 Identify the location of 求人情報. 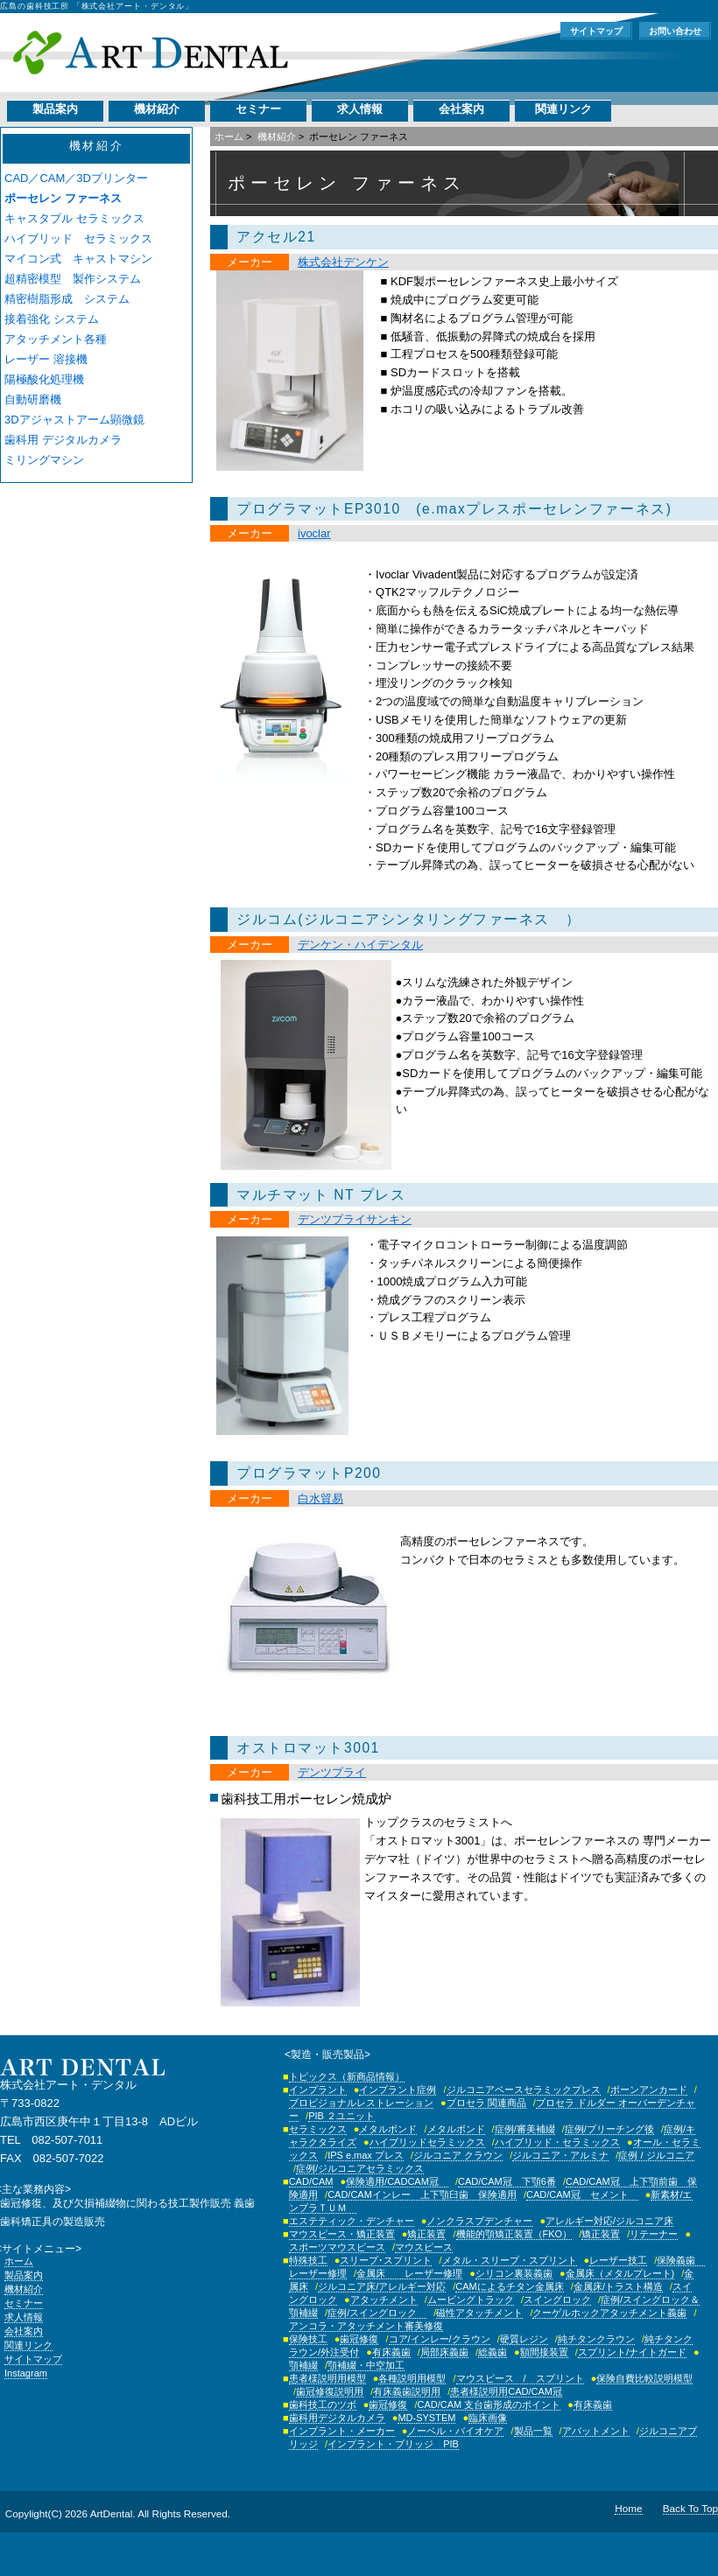
(360, 109).